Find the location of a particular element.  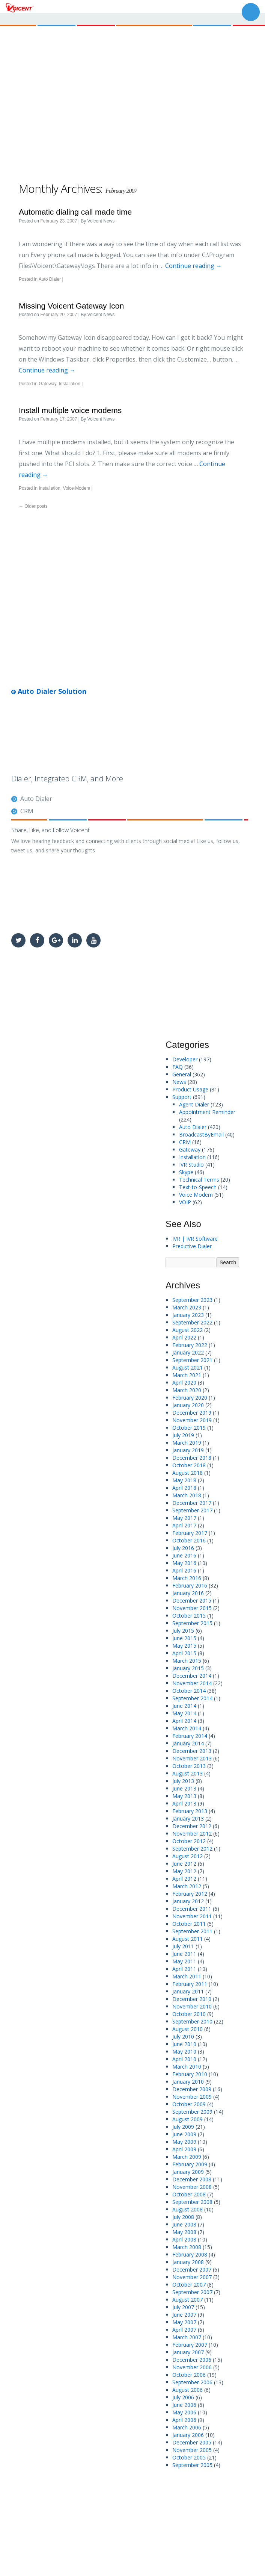

September 2021 is located at coordinates (192, 1360).